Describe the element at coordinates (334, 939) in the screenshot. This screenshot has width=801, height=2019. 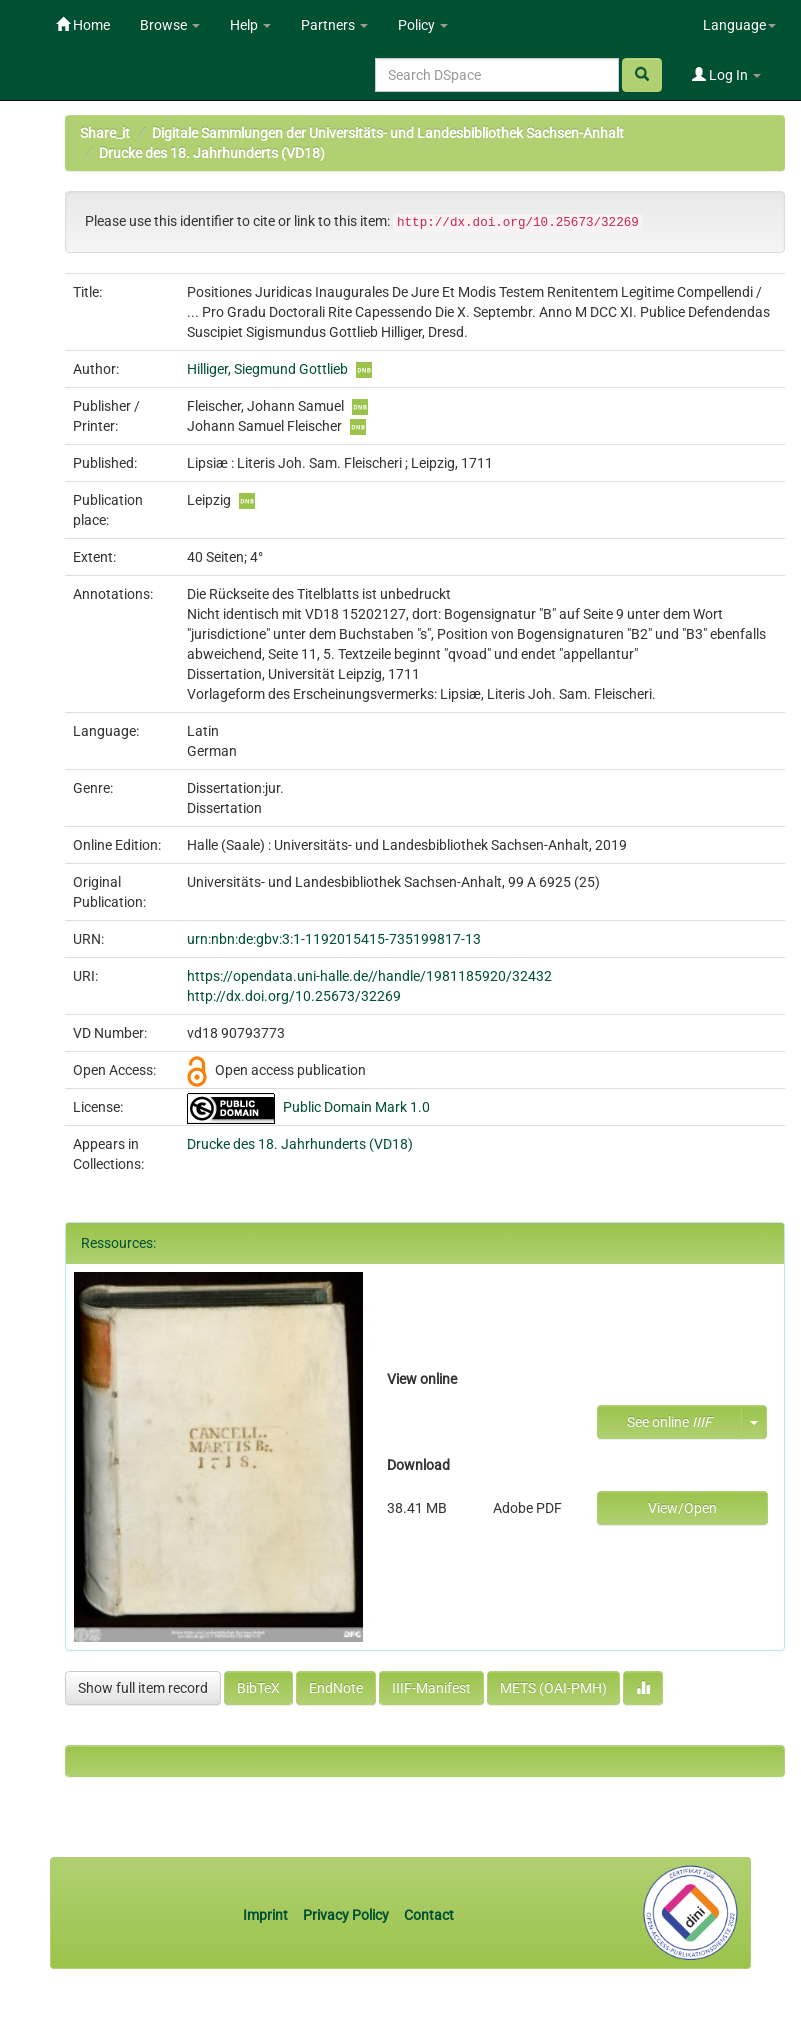
I see `urn:nbn:de:gbv:3:1-1192015415-735199817-13` at that location.